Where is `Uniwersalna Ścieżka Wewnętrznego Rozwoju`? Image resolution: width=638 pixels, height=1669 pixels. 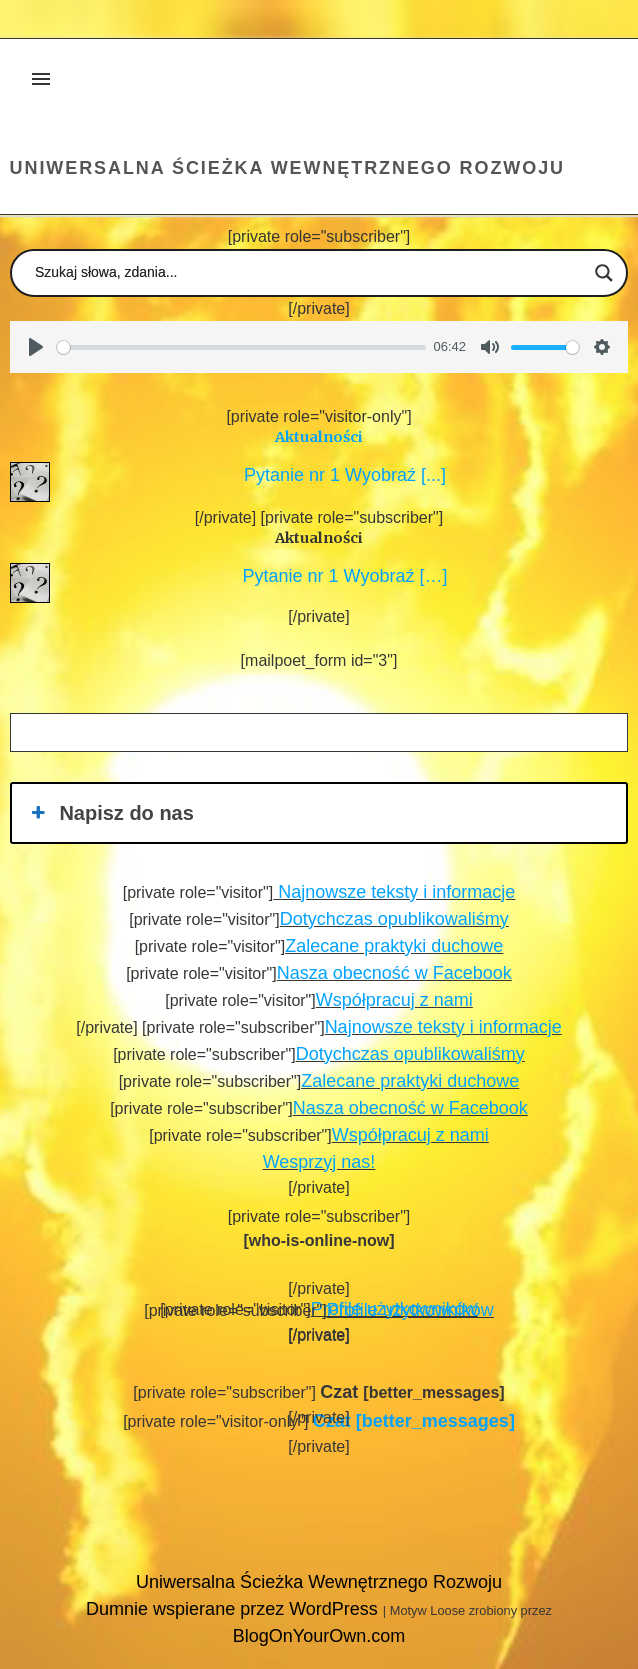
Uniwersalna Ścieżka Wewnętrznego Rozwoju is located at coordinates (287, 168).